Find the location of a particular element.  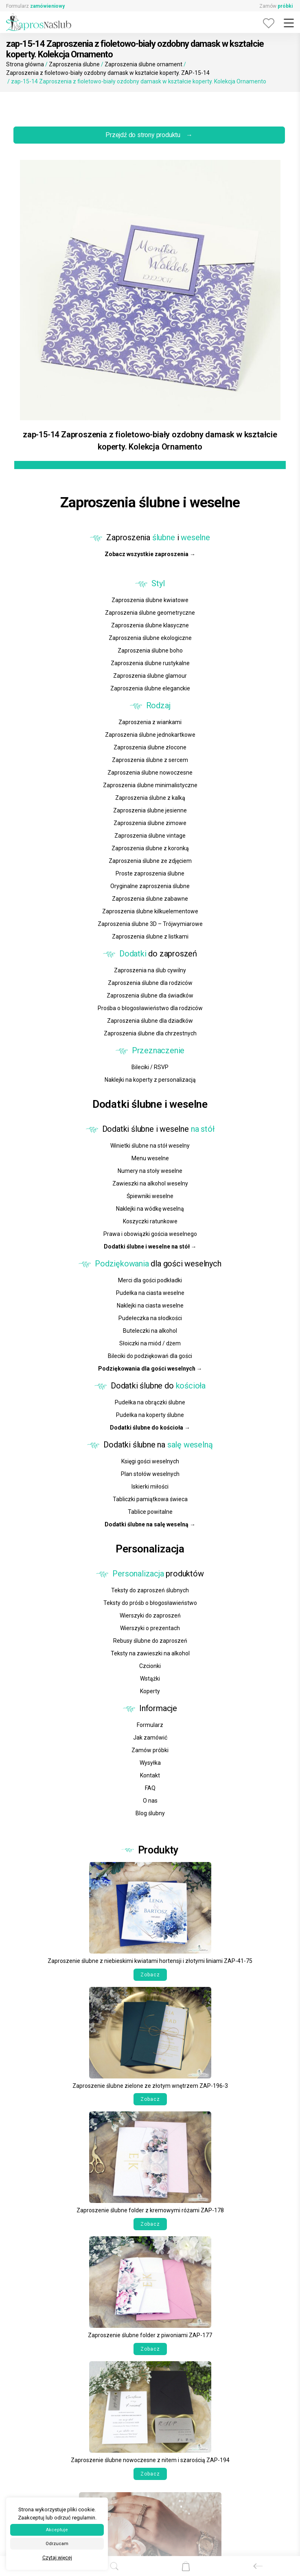

Zaproszenia ślubne z listkami is located at coordinates (150, 936).